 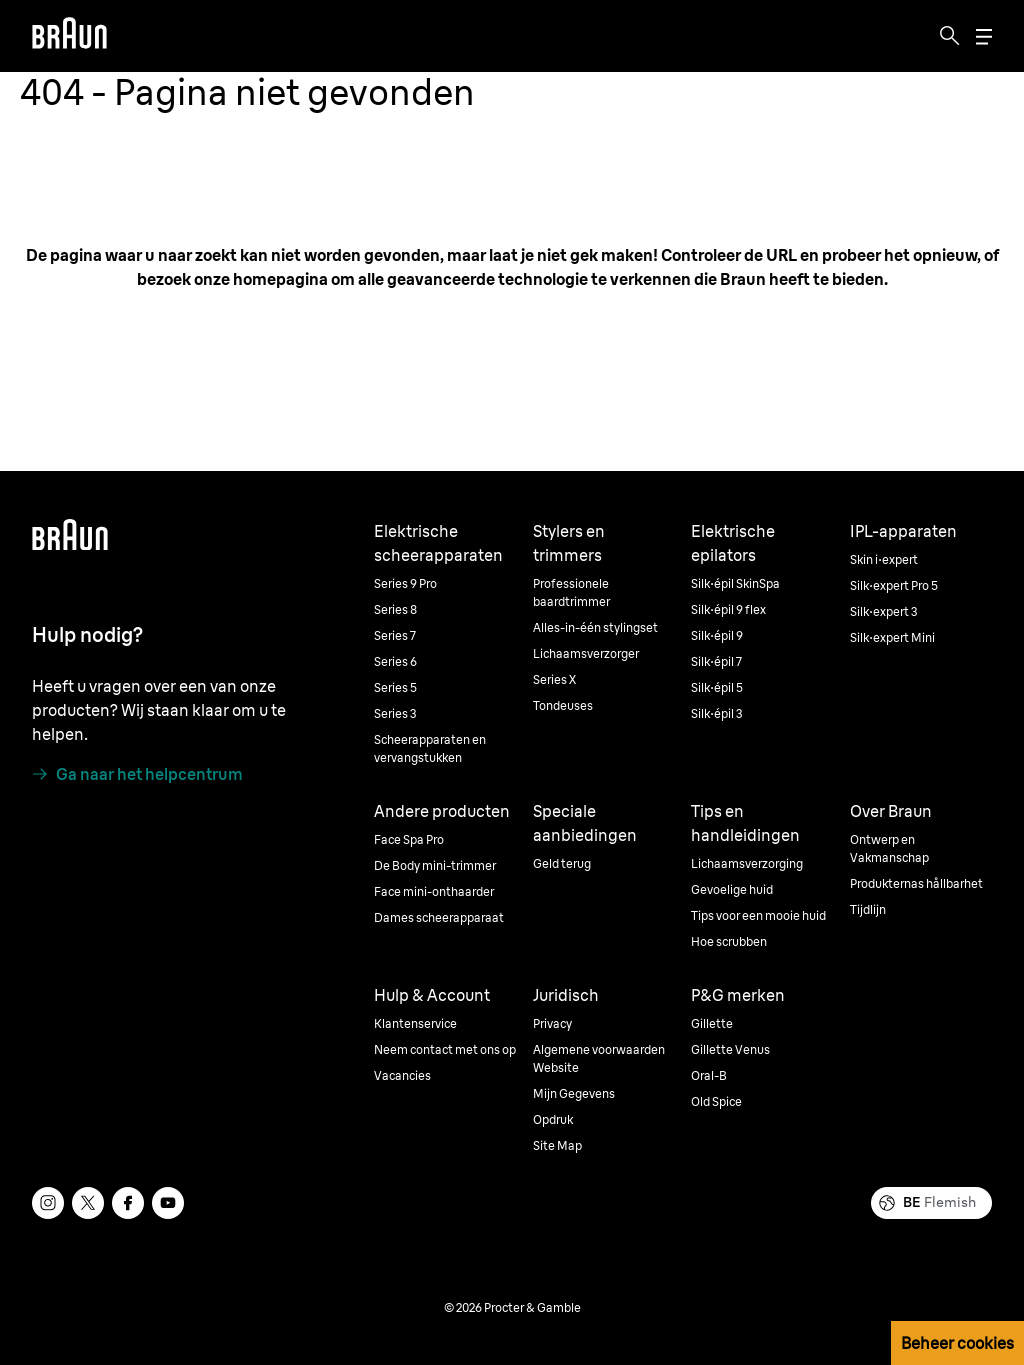 I want to click on Skin i·expert, so click(x=884, y=559).